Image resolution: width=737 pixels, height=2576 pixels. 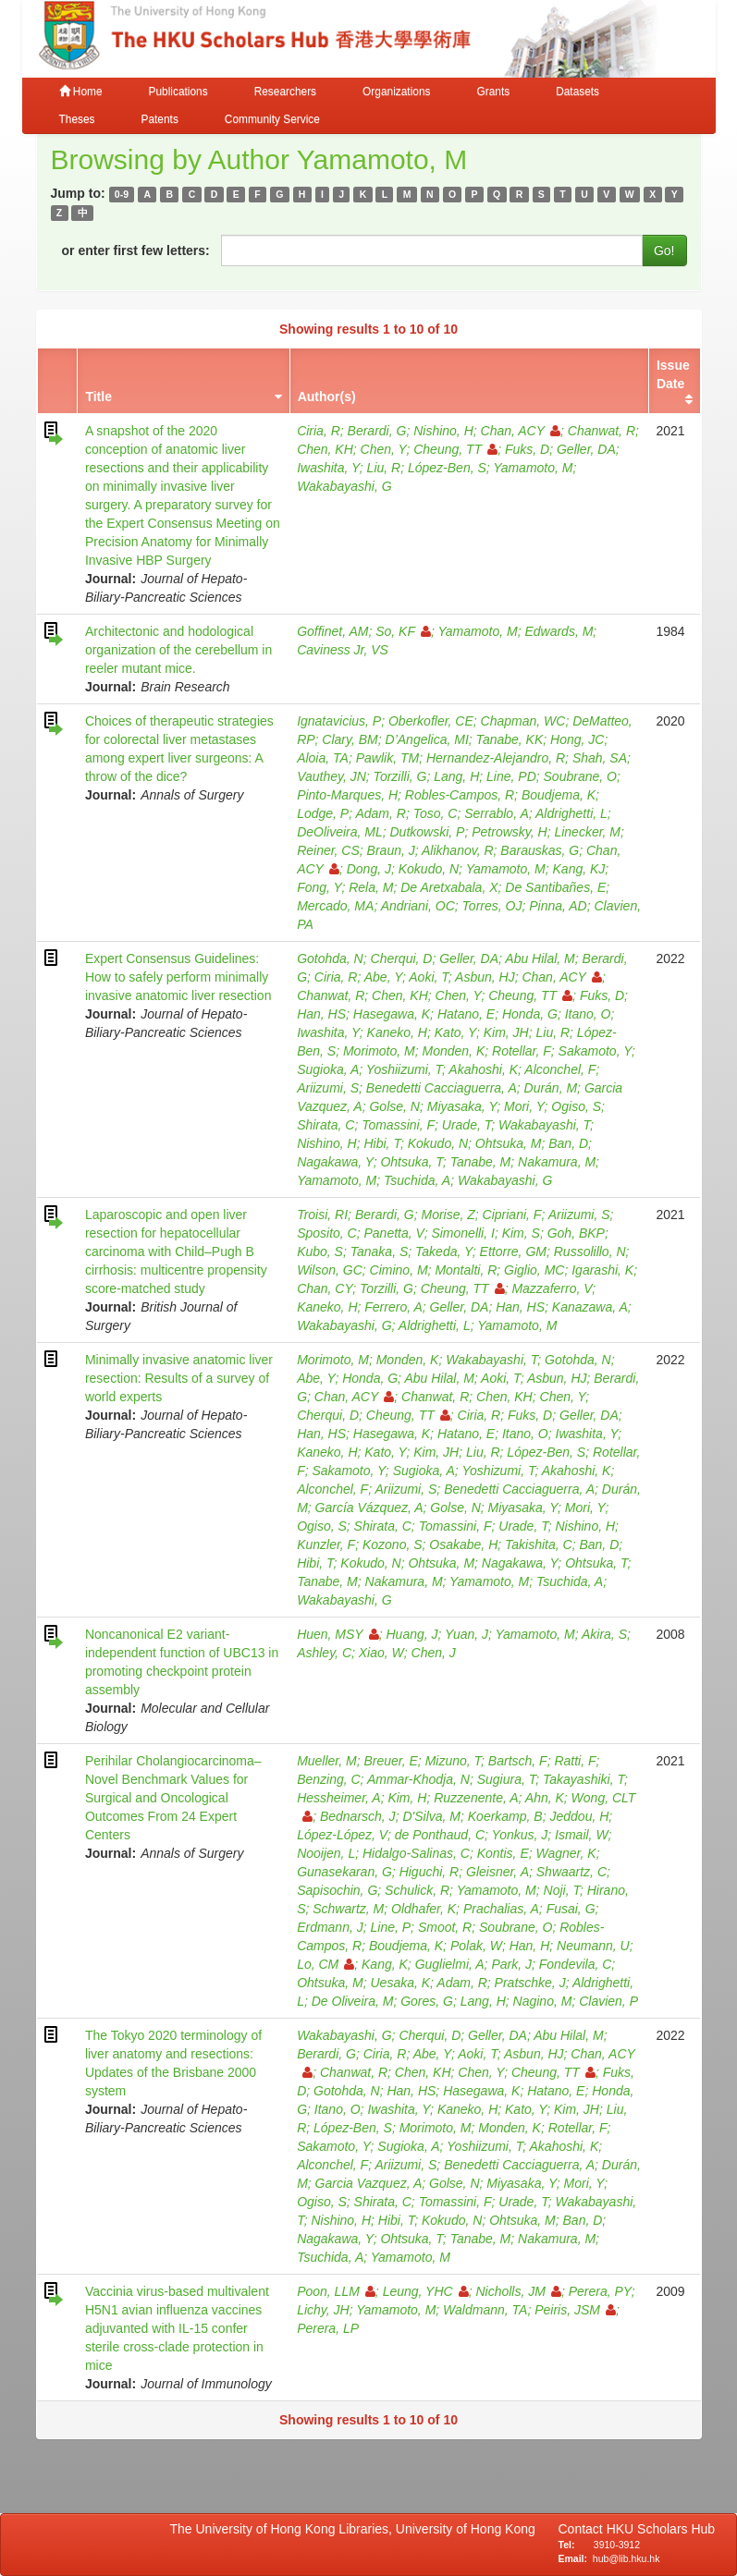 What do you see at coordinates (599, 758) in the screenshot?
I see `Shah, SA` at bounding box center [599, 758].